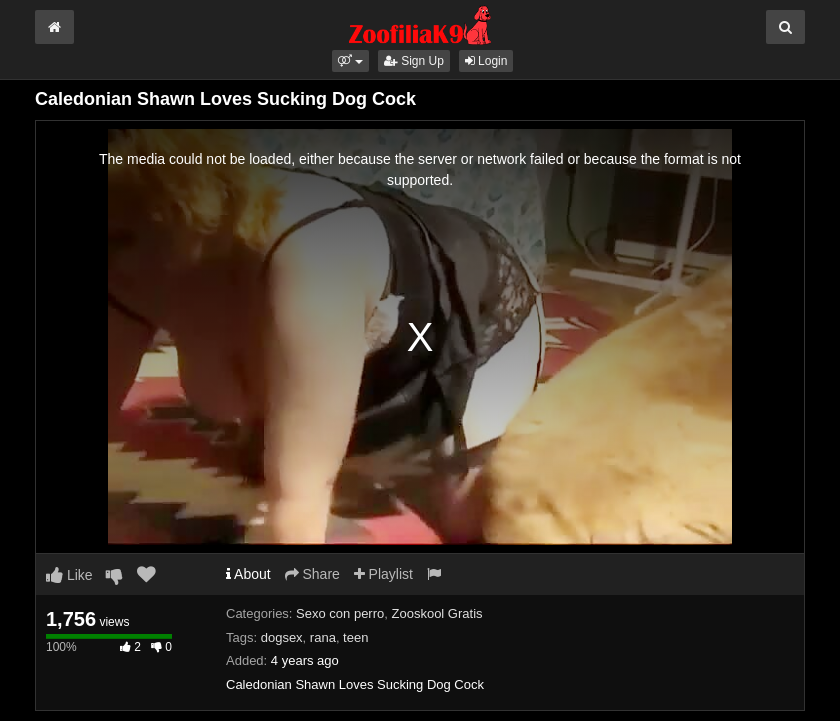  Describe the element at coordinates (69, 575) in the screenshot. I see `Like` at that location.